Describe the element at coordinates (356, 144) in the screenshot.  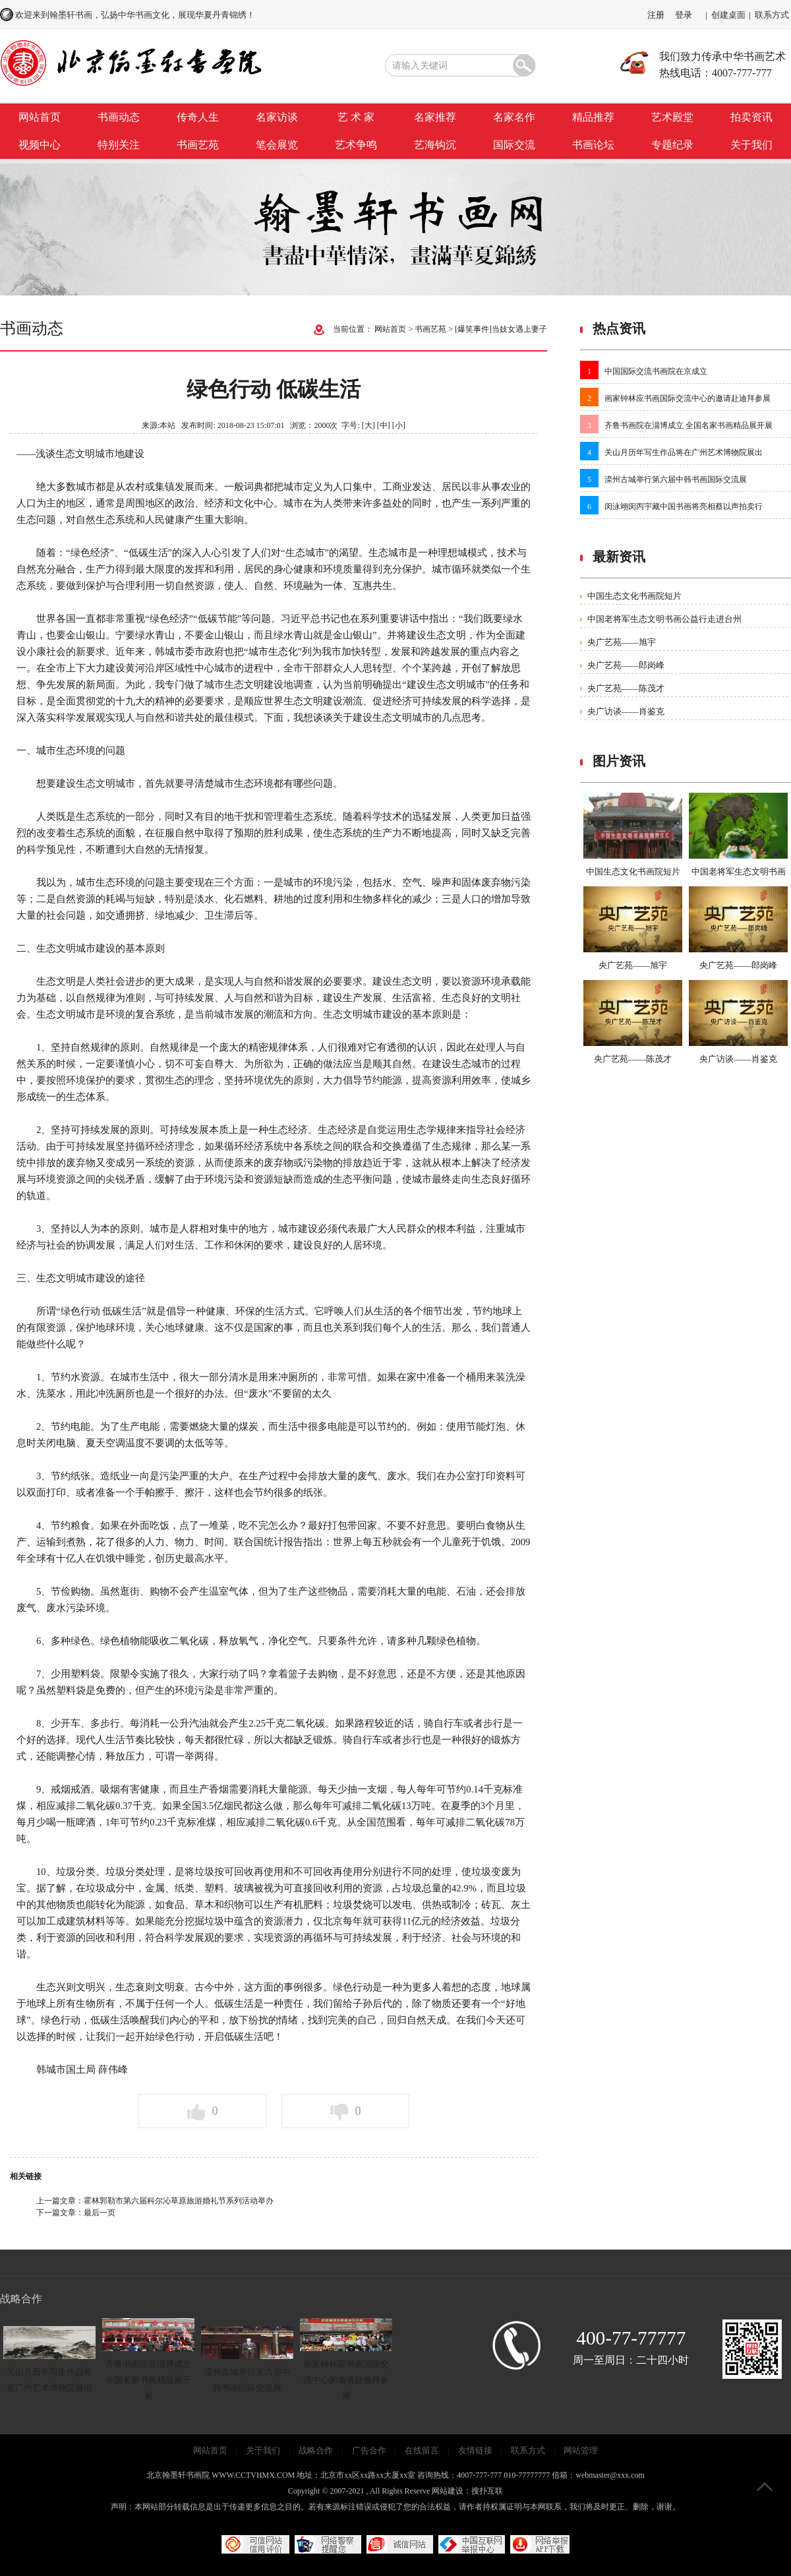
I see `艺术争鸣` at that location.